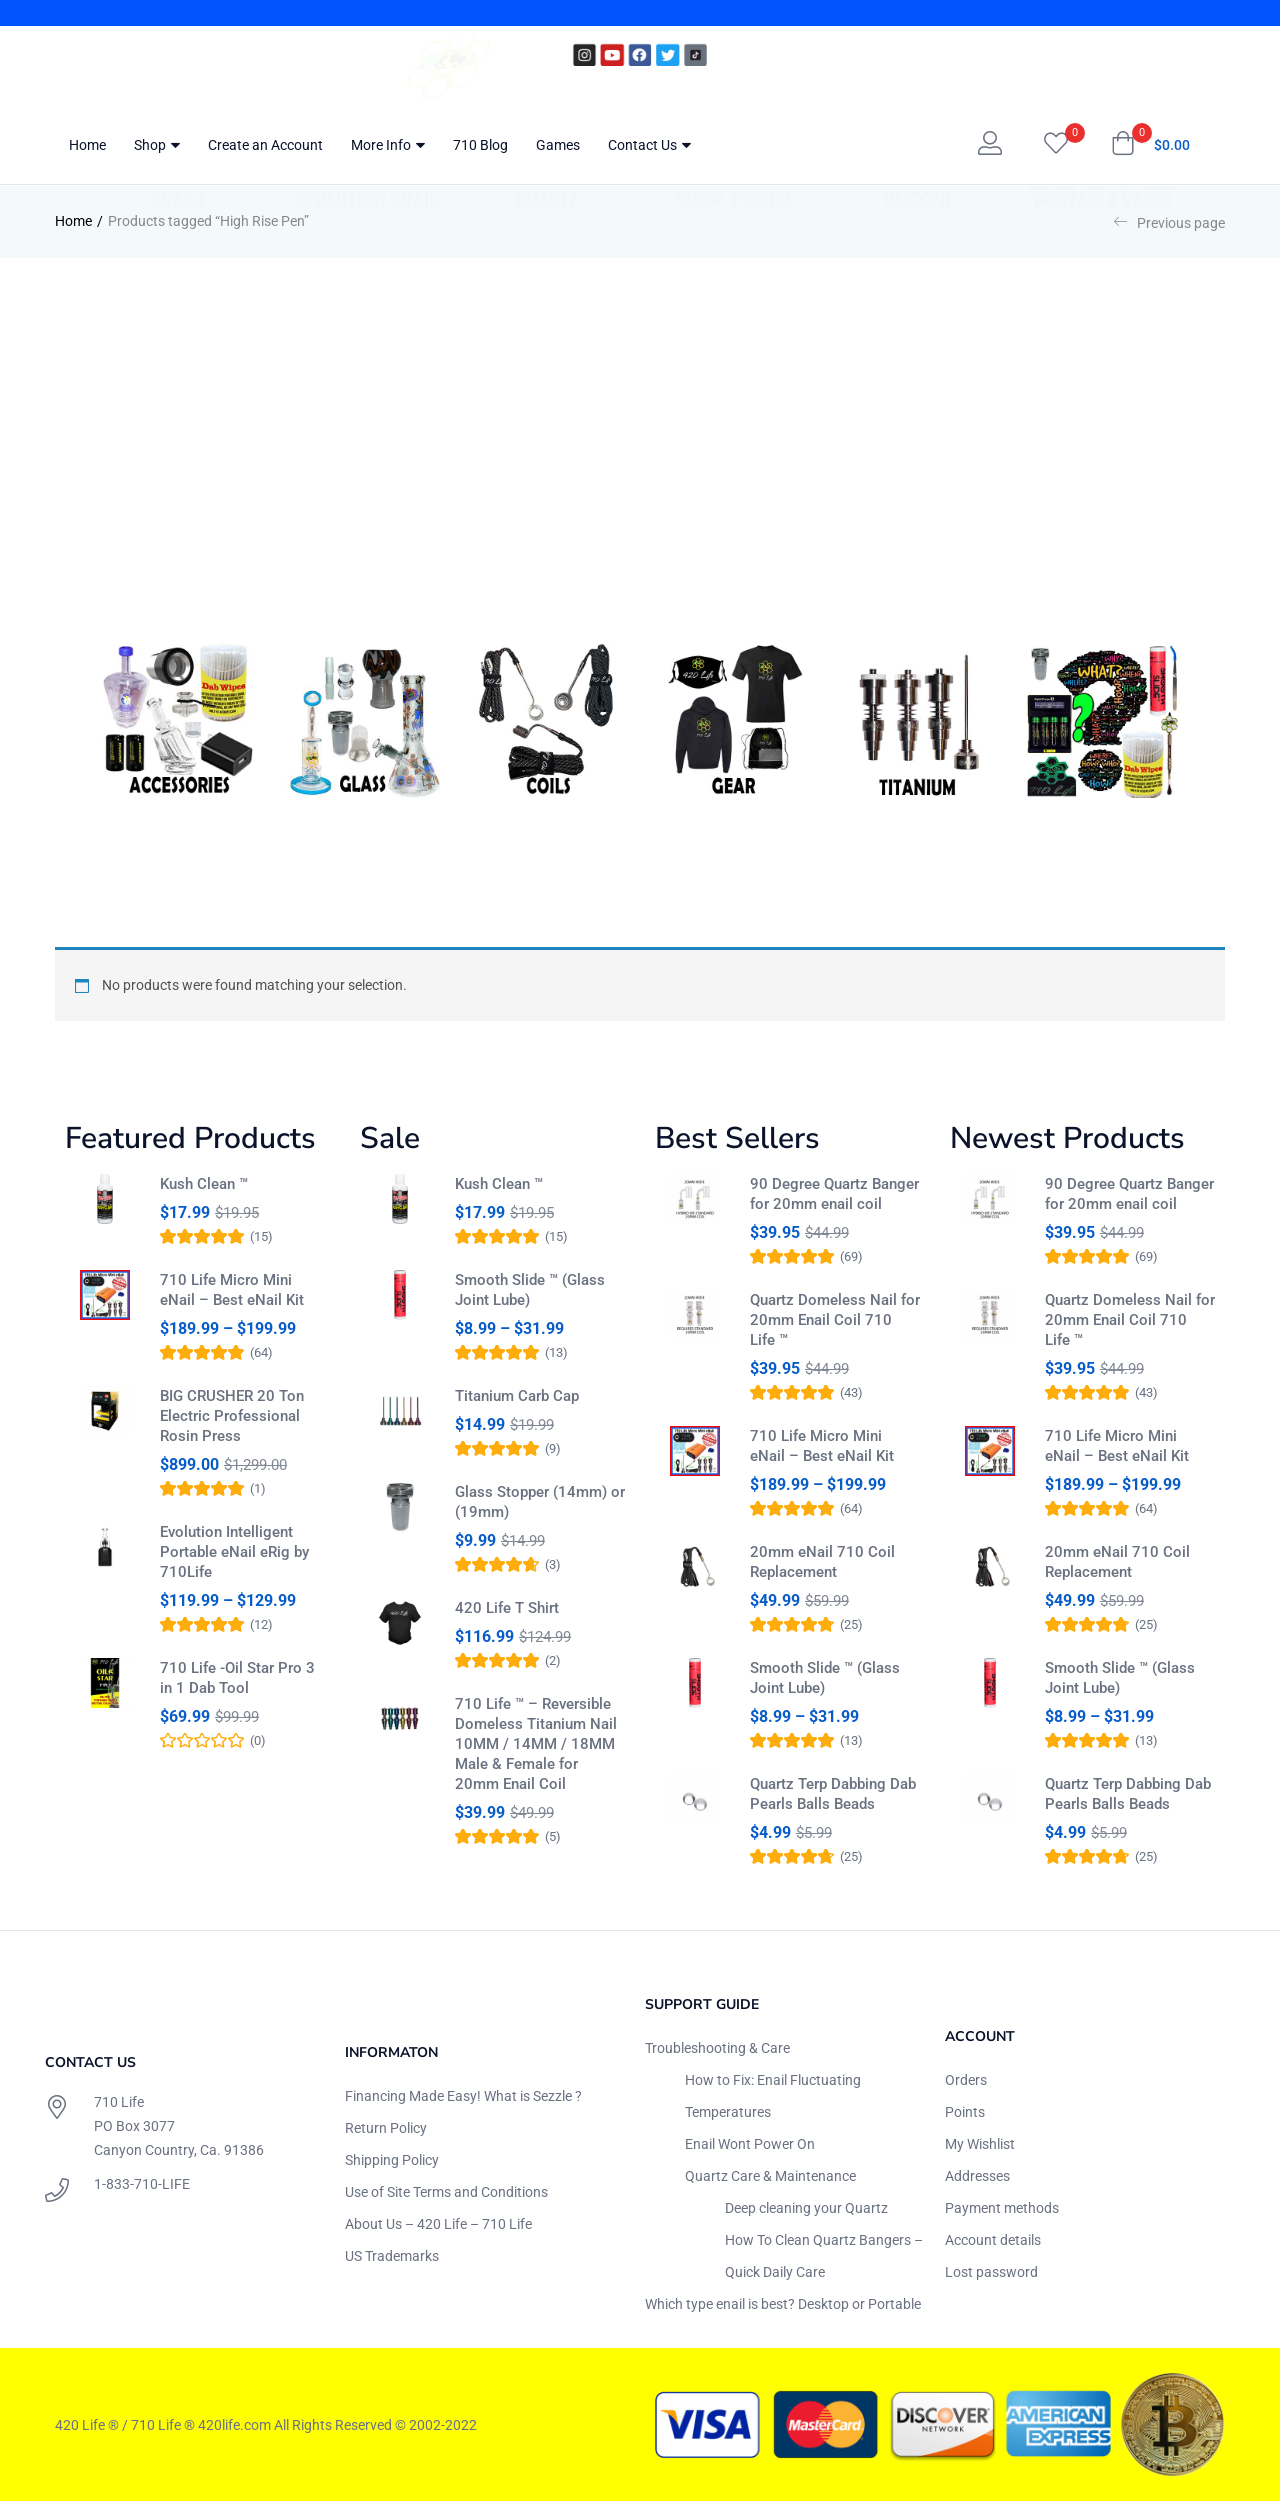 Image resolution: width=1280 pixels, height=2508 pixels. Describe the element at coordinates (517, 1405) in the screenshot. I see `Titanium Carb Cap` at that location.